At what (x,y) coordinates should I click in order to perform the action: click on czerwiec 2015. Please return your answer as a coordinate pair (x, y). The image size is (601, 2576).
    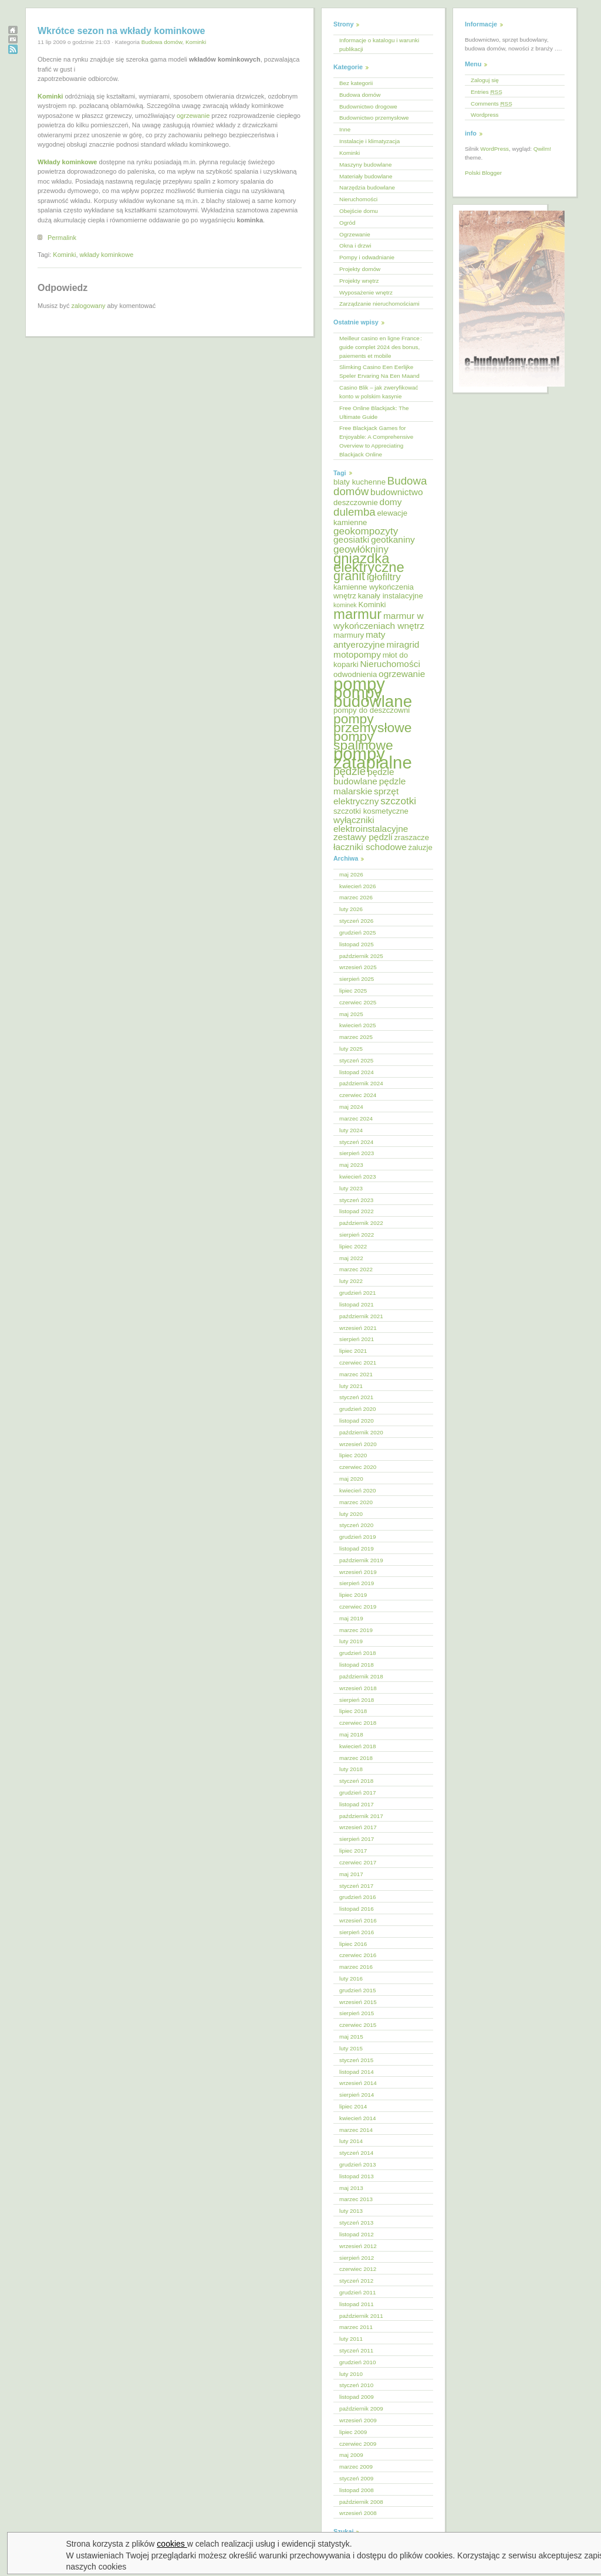
    Looking at the image, I should click on (357, 2025).